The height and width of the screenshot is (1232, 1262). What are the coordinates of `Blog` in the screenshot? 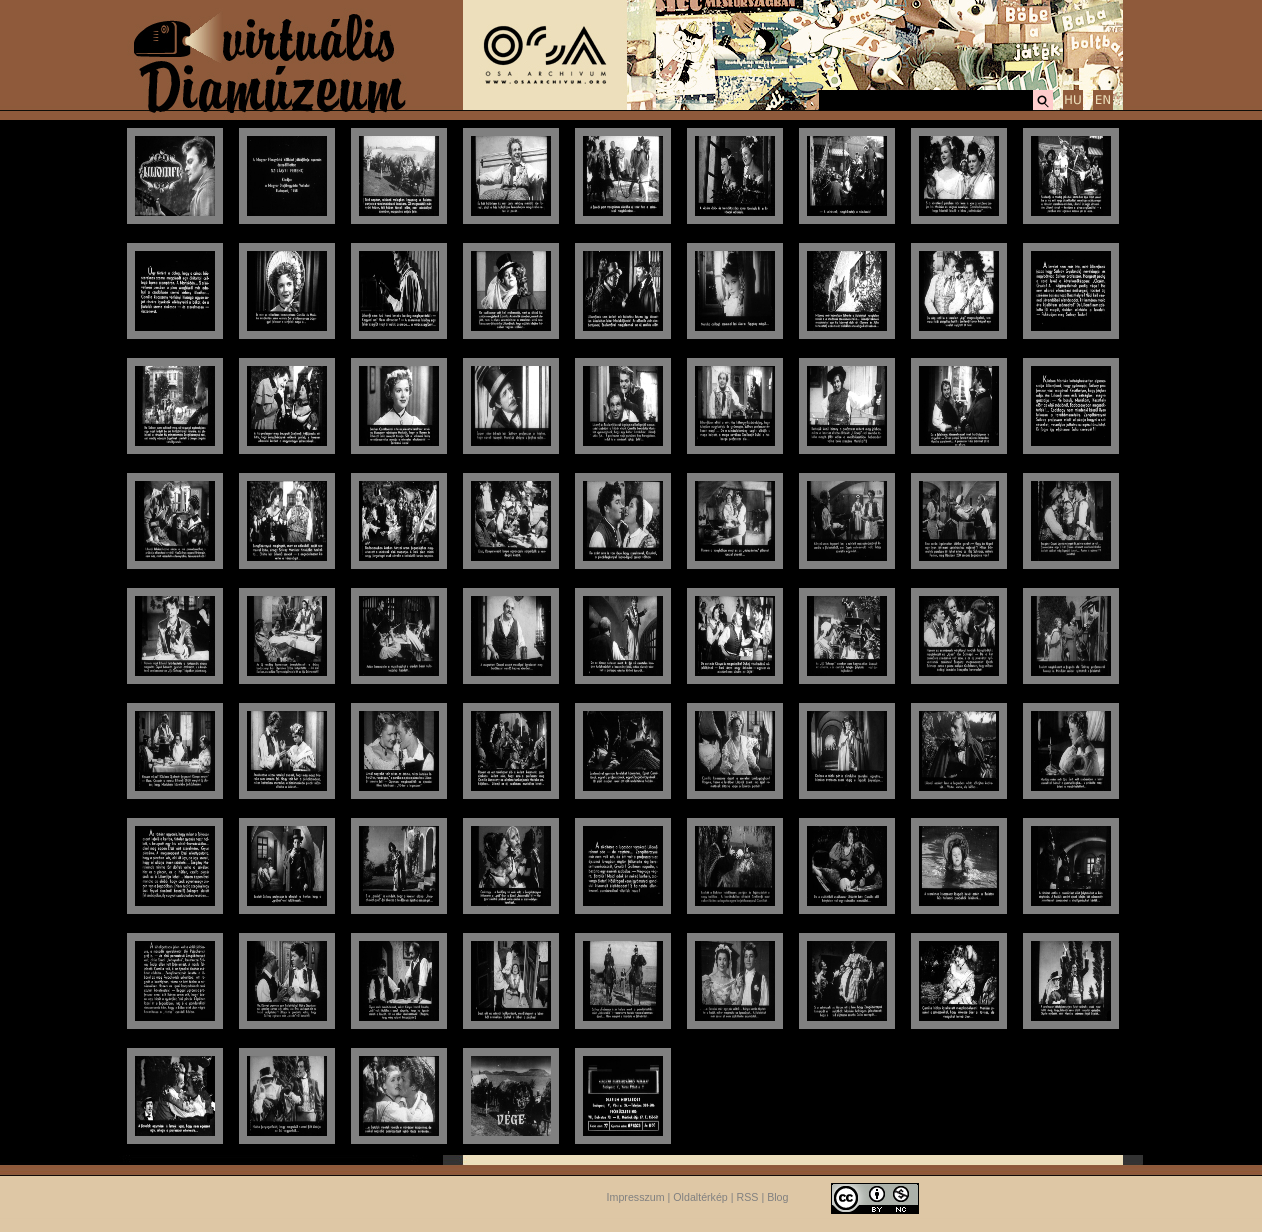 It's located at (777, 1197).